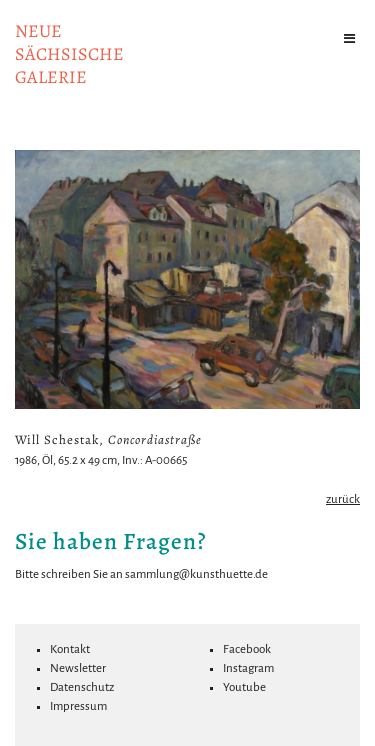 The width and height of the screenshot is (375, 746). Describe the element at coordinates (343, 499) in the screenshot. I see `zurück` at that location.